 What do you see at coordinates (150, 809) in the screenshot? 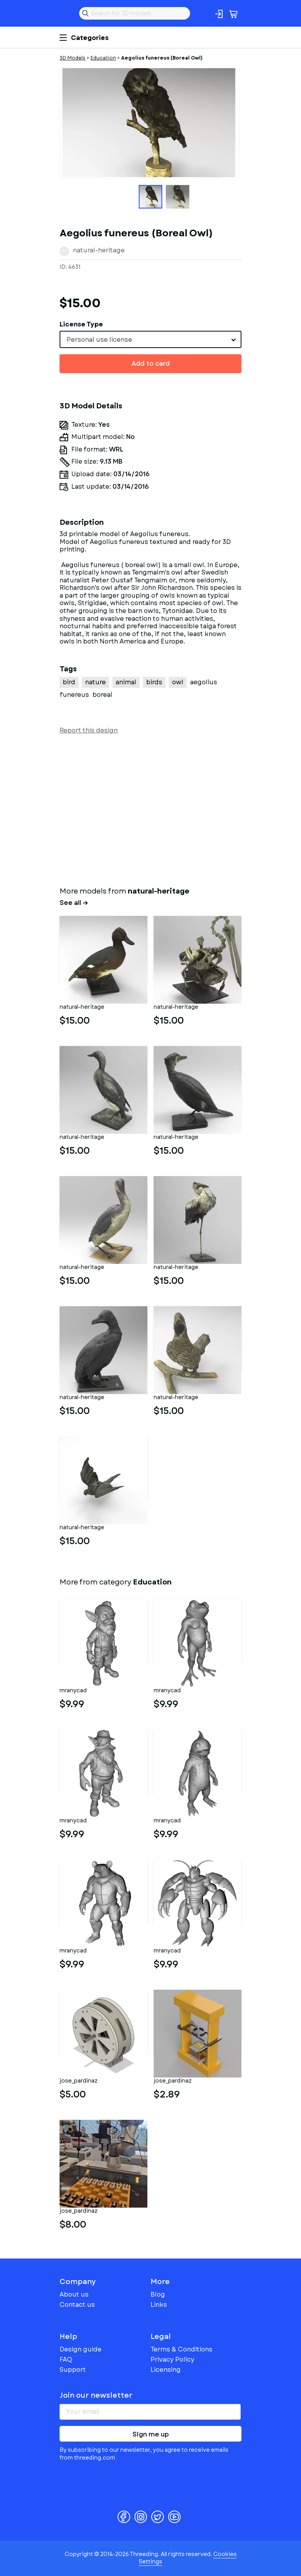
I see `[Advertisement]` at bounding box center [150, 809].